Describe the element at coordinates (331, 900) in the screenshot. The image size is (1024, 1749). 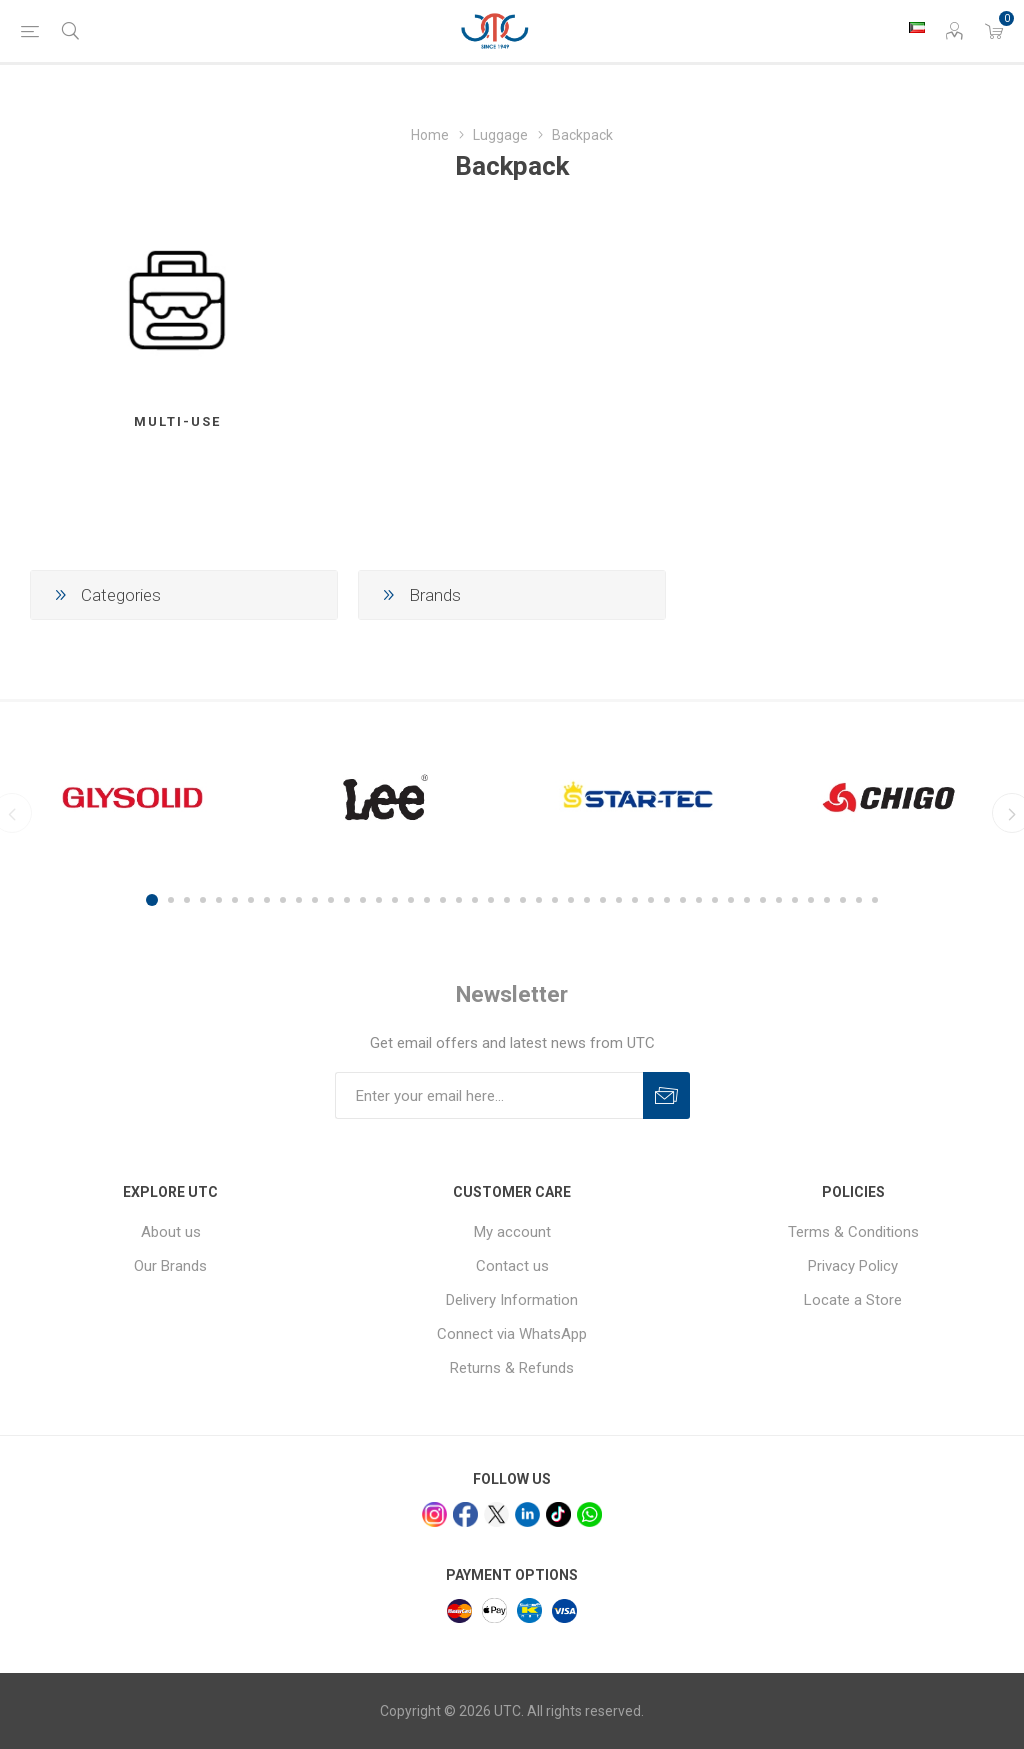
I see `12 [button]` at that location.